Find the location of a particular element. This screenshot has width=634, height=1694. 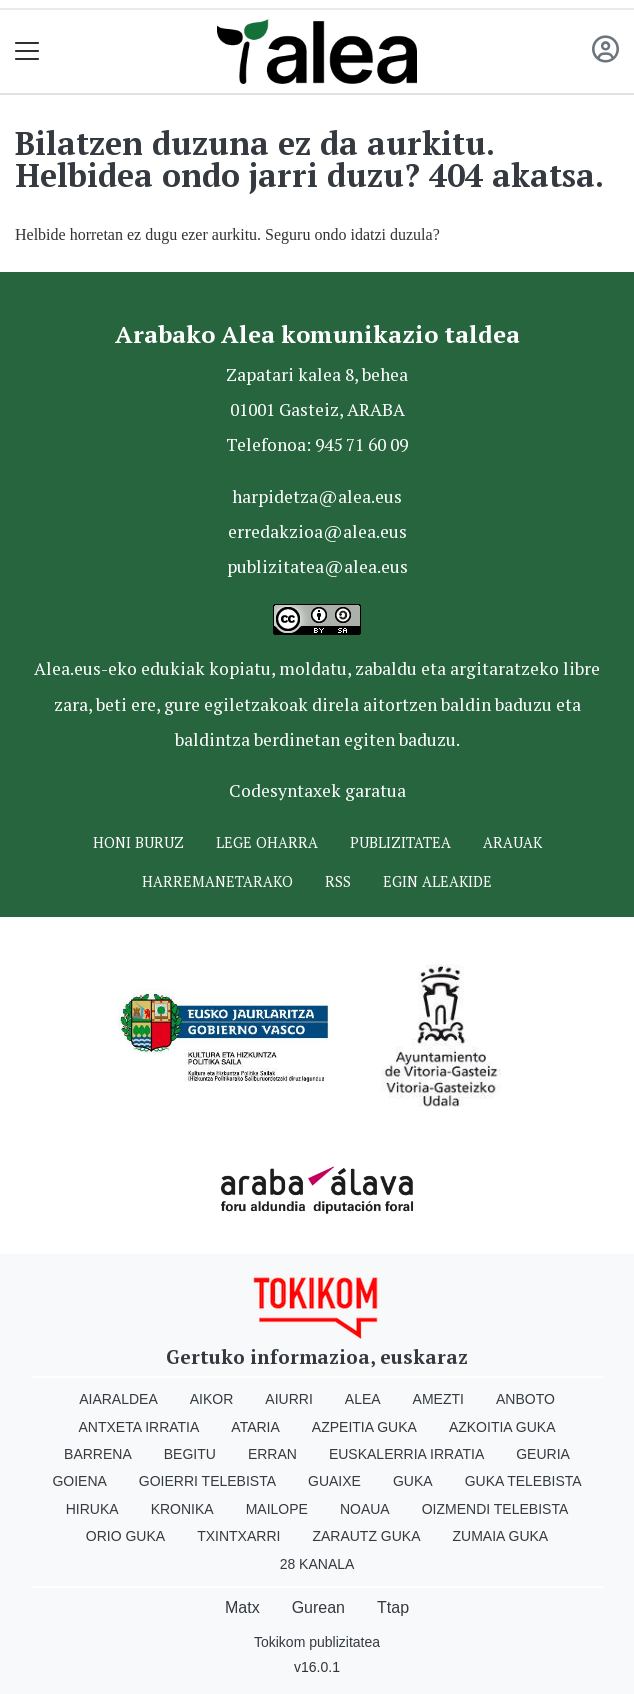

Aiaraldea is located at coordinates (118, 1399).